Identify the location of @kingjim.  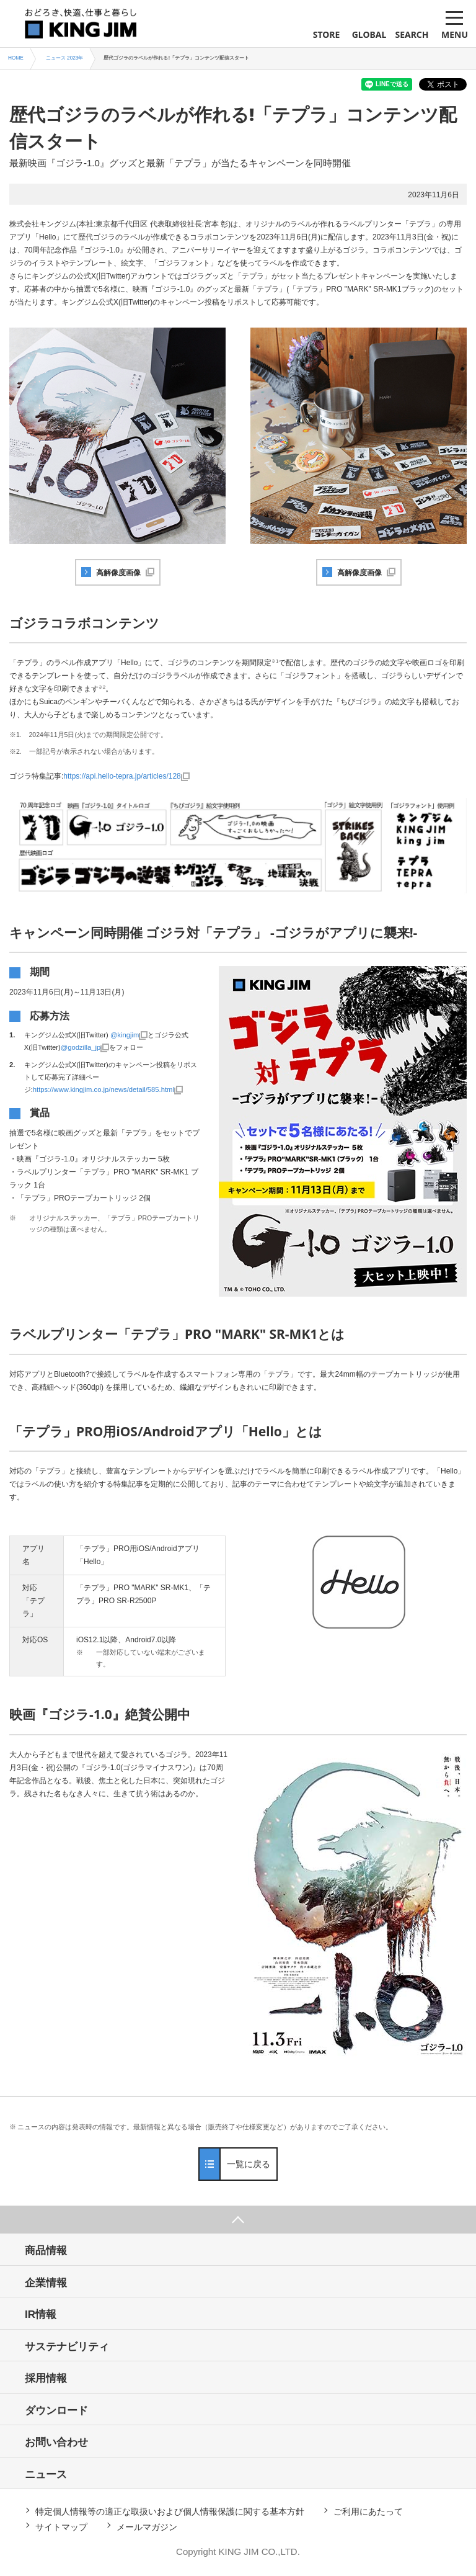
(124, 1035).